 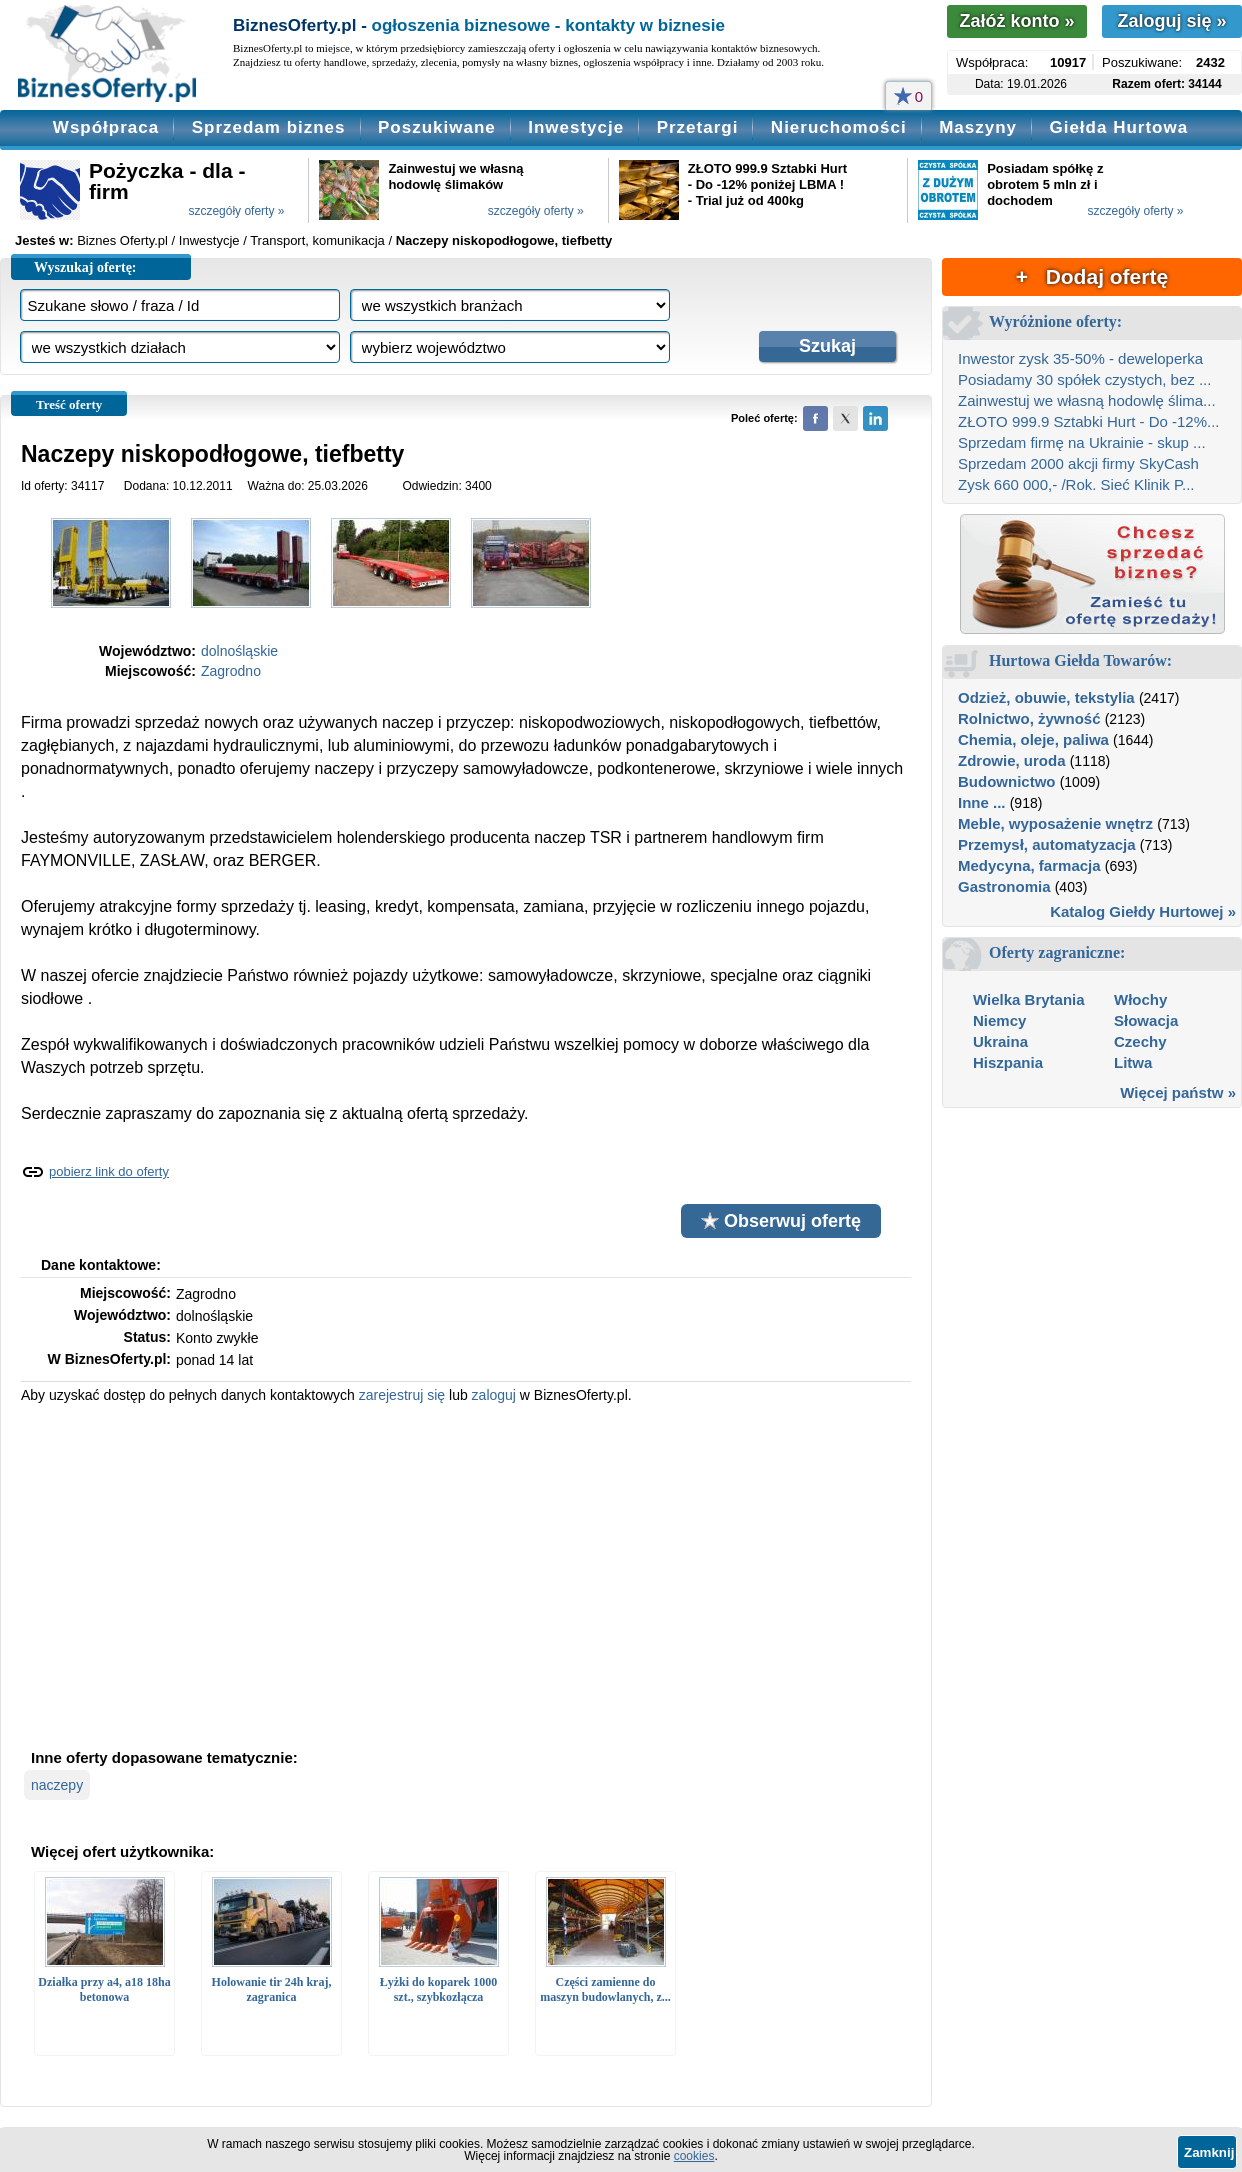 I want to click on Czechy, so click(x=1140, y=1041).